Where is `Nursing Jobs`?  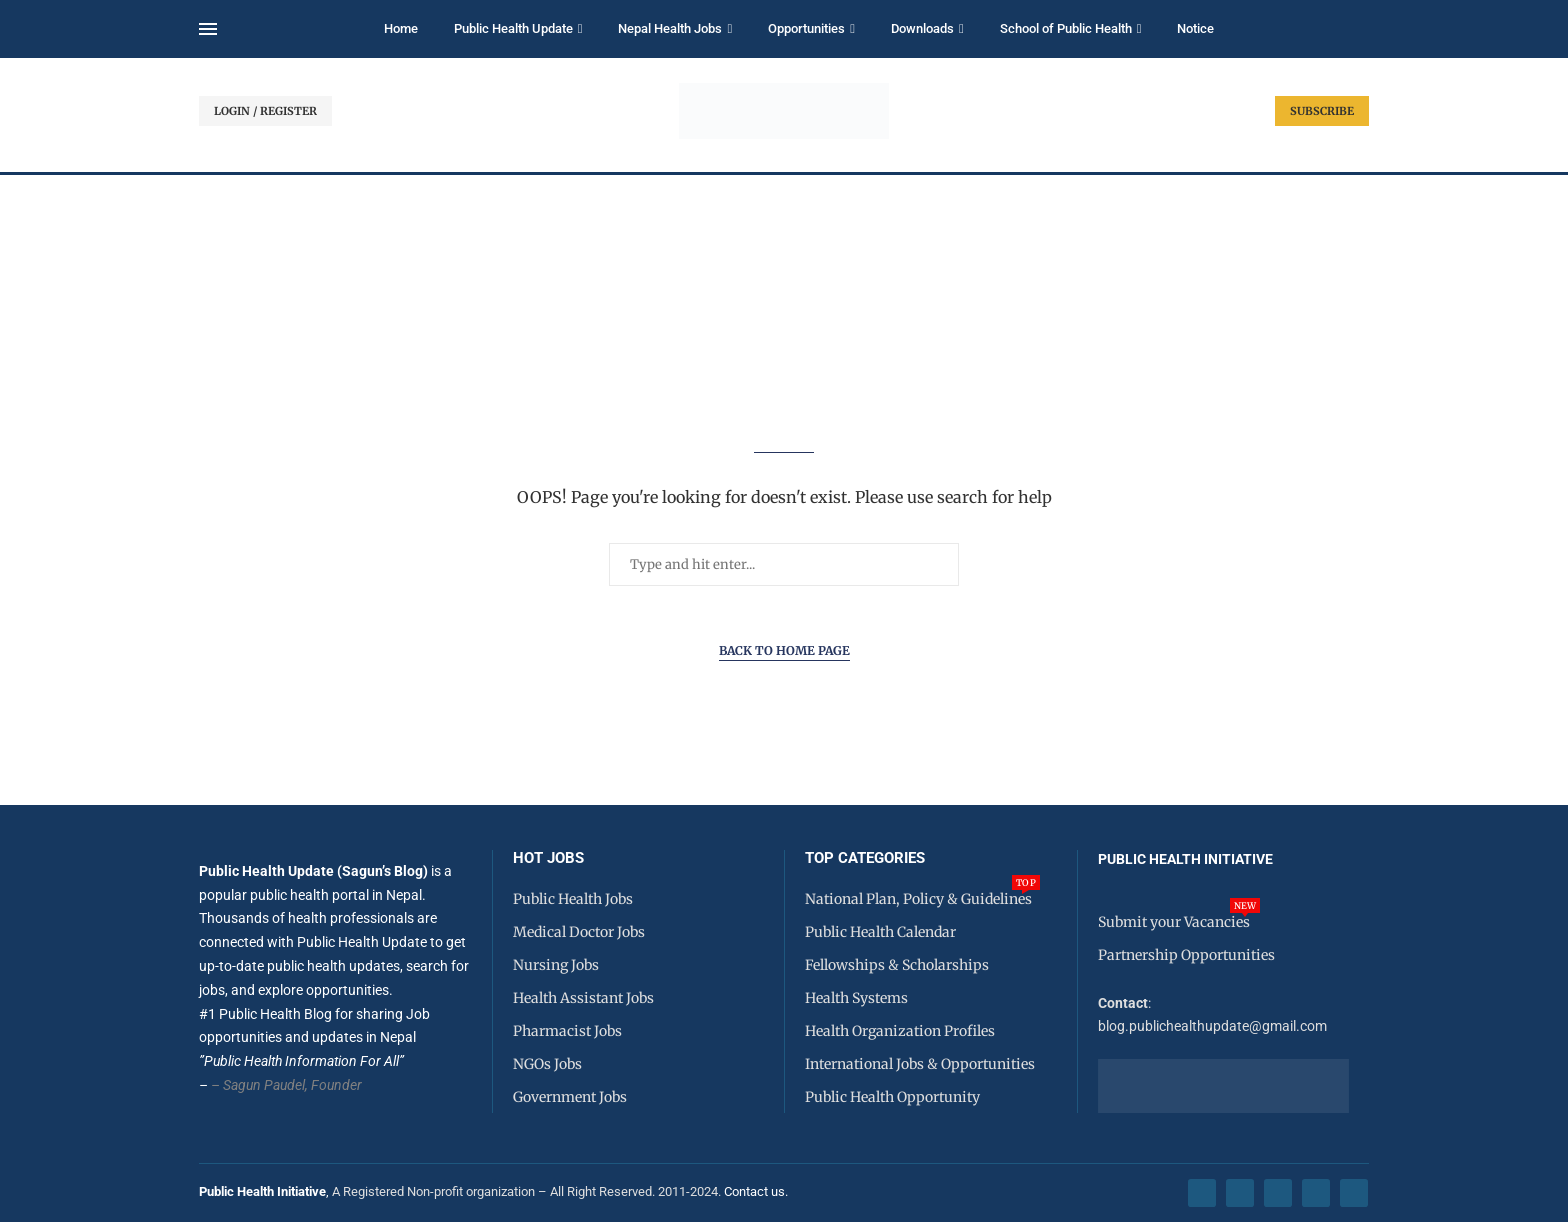 Nursing Jobs is located at coordinates (556, 965).